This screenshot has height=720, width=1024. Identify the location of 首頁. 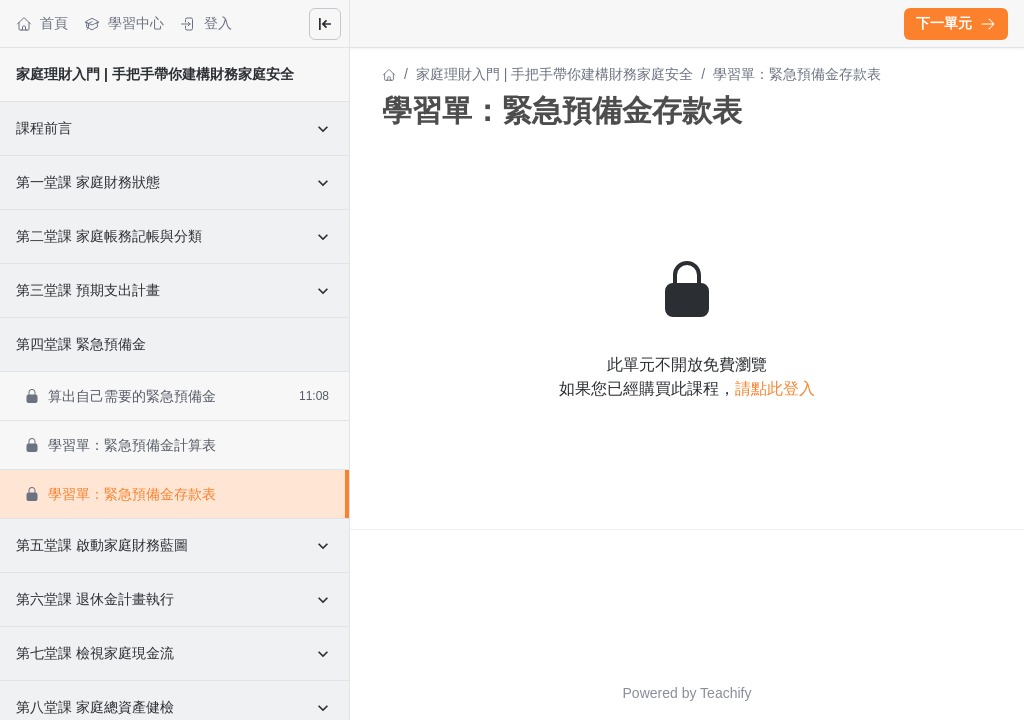
(42, 23).